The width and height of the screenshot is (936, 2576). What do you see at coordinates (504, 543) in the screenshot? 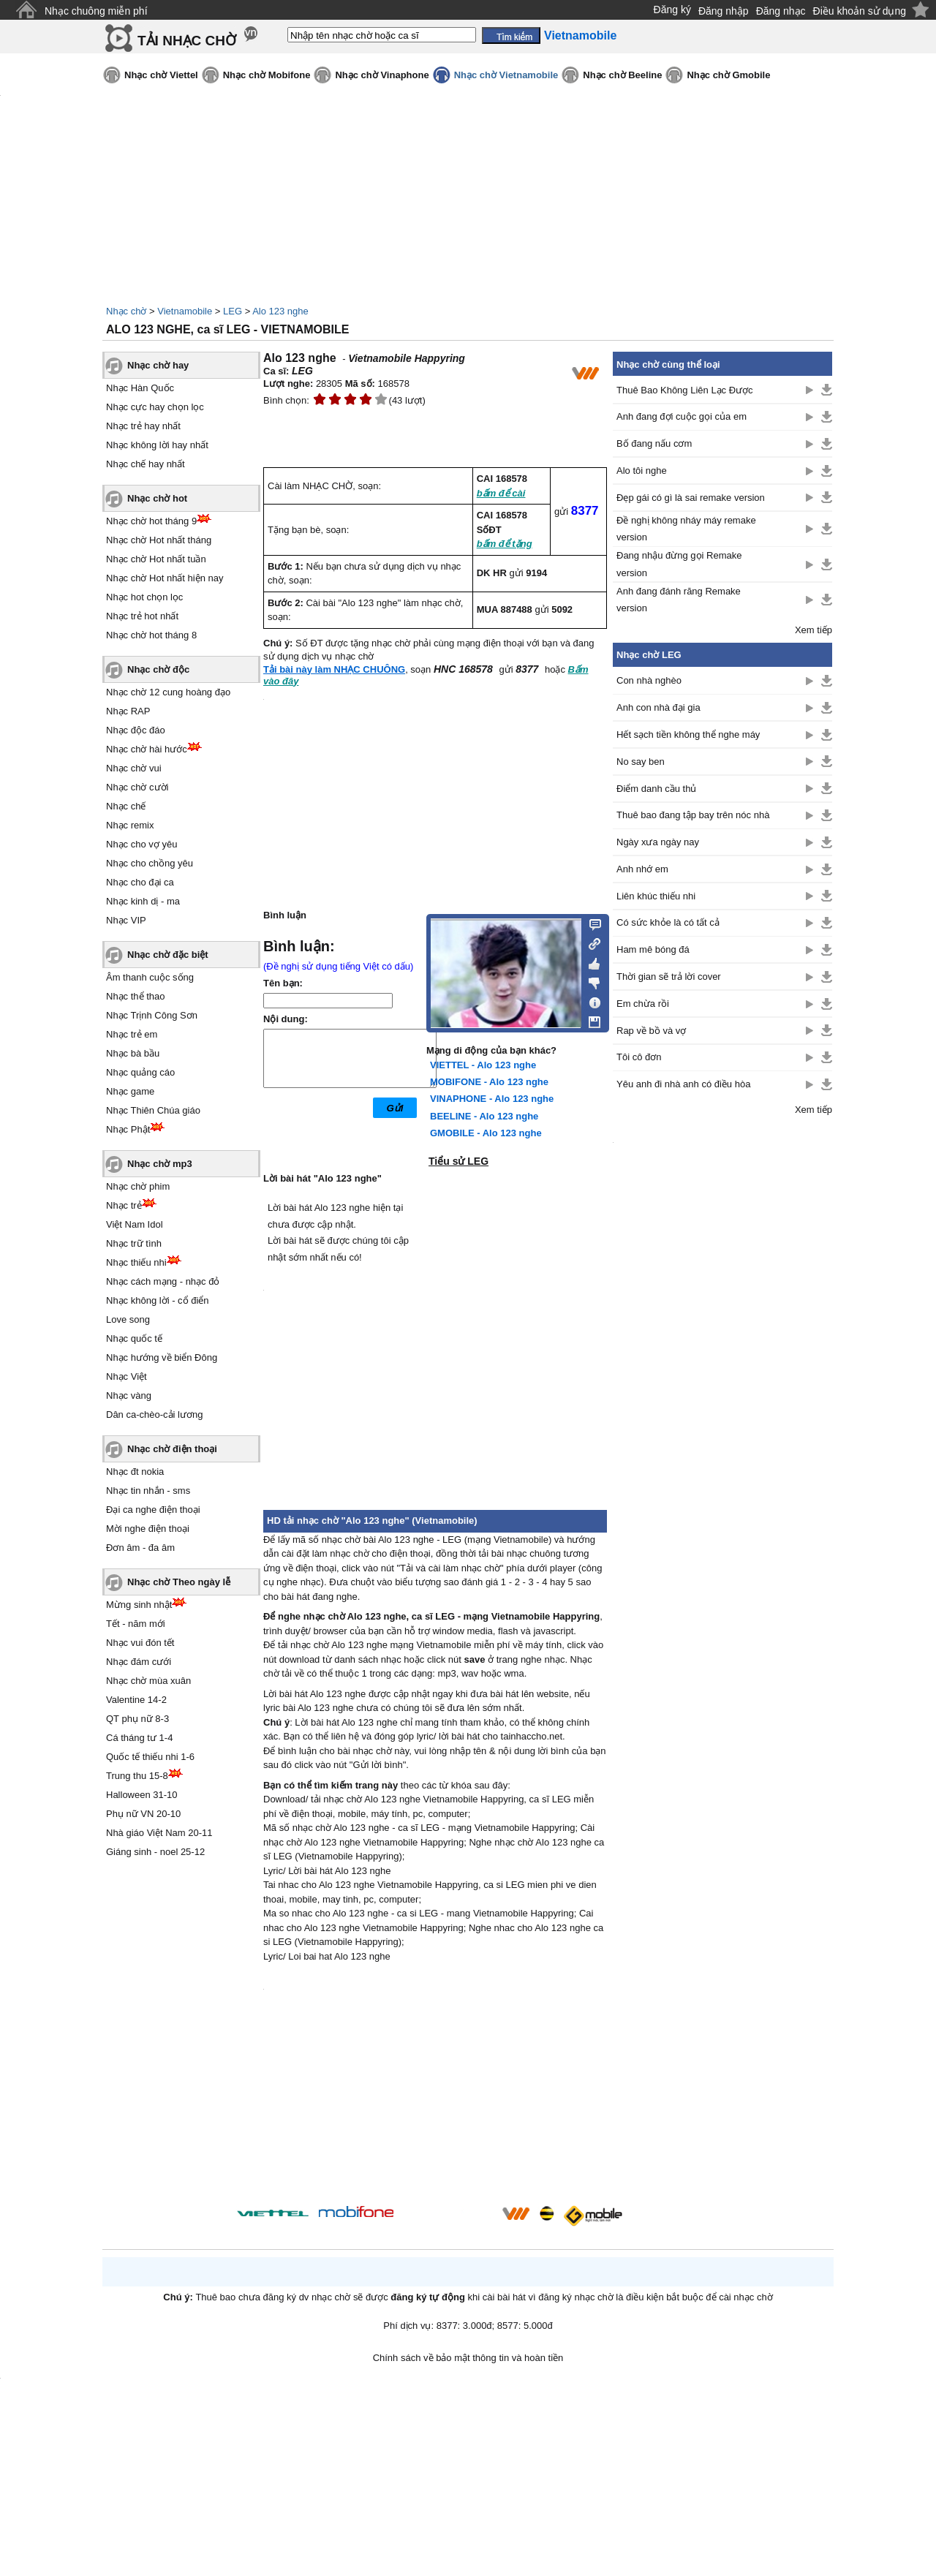
I see `bấm để tặng` at bounding box center [504, 543].